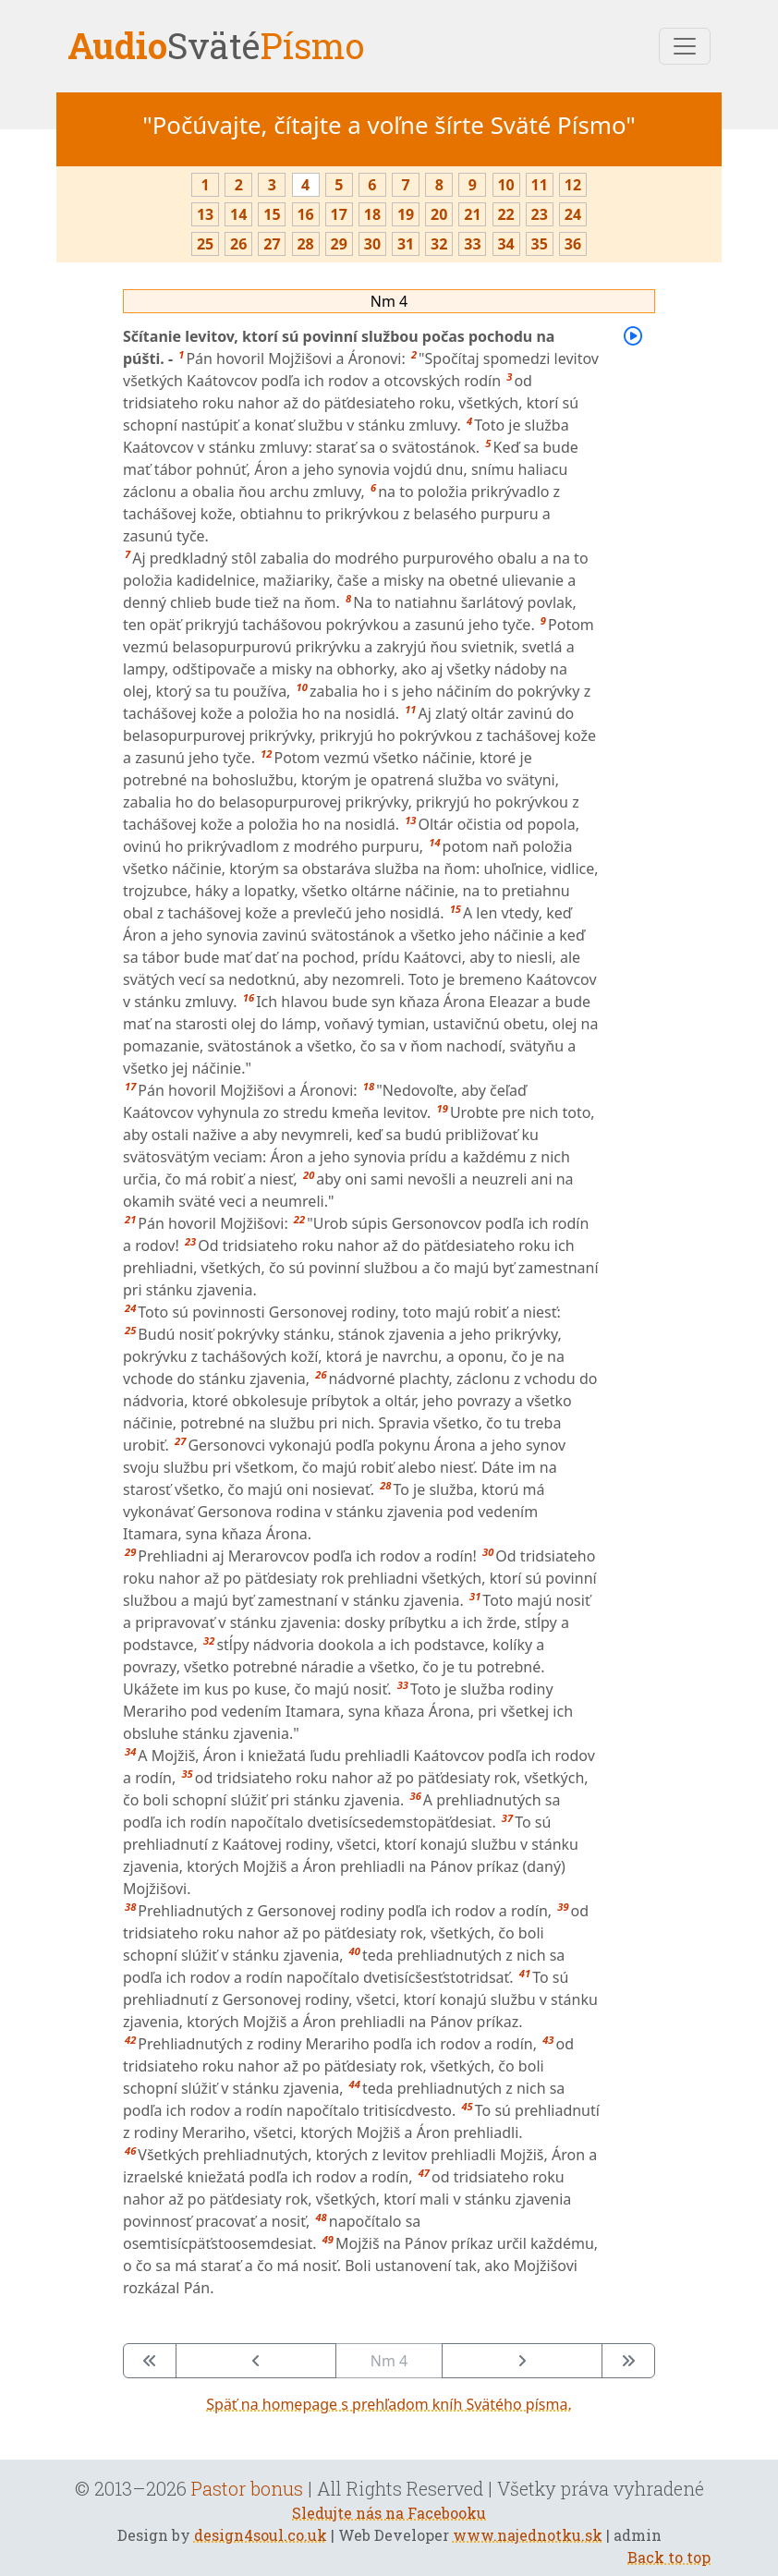 The width and height of the screenshot is (778, 2576). Describe the element at coordinates (527, 2535) in the screenshot. I see `www.najednotku.sk` at that location.